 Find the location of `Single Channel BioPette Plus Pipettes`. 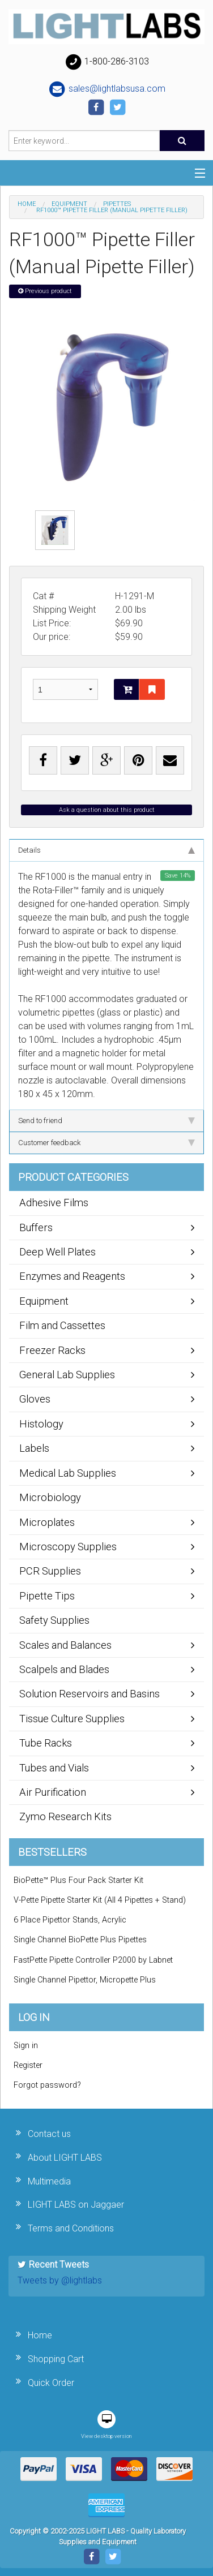

Single Channel BioPette Plus Pipettes is located at coordinates (80, 1940).